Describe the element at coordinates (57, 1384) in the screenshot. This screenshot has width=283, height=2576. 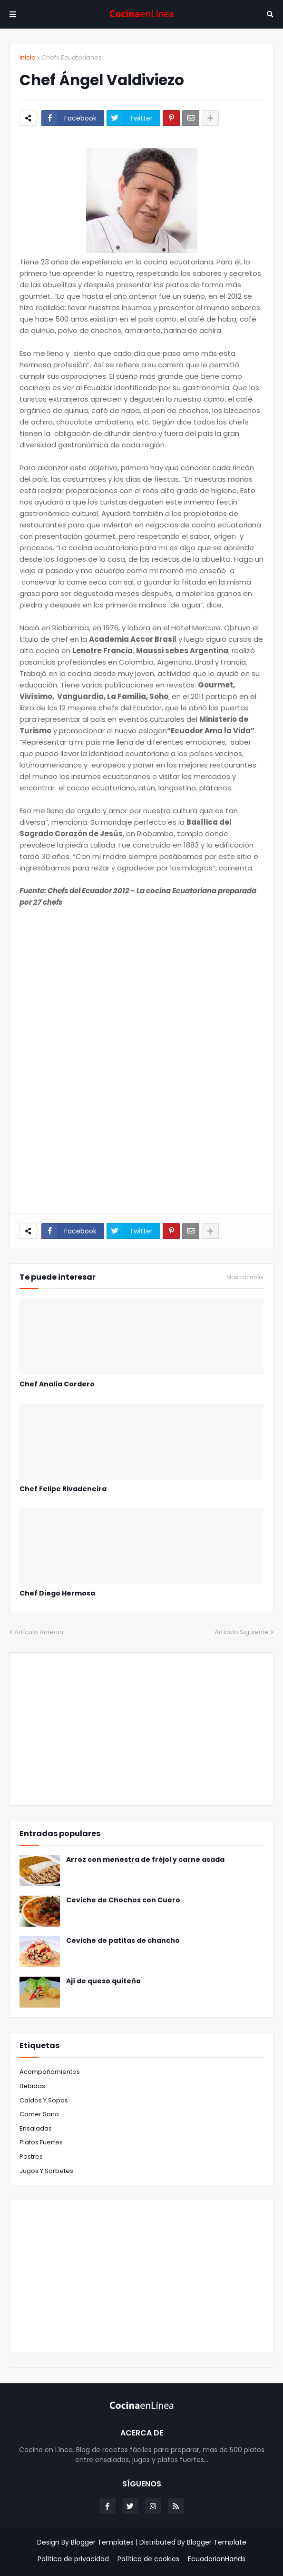
I see `Chef Analía Cordero` at that location.